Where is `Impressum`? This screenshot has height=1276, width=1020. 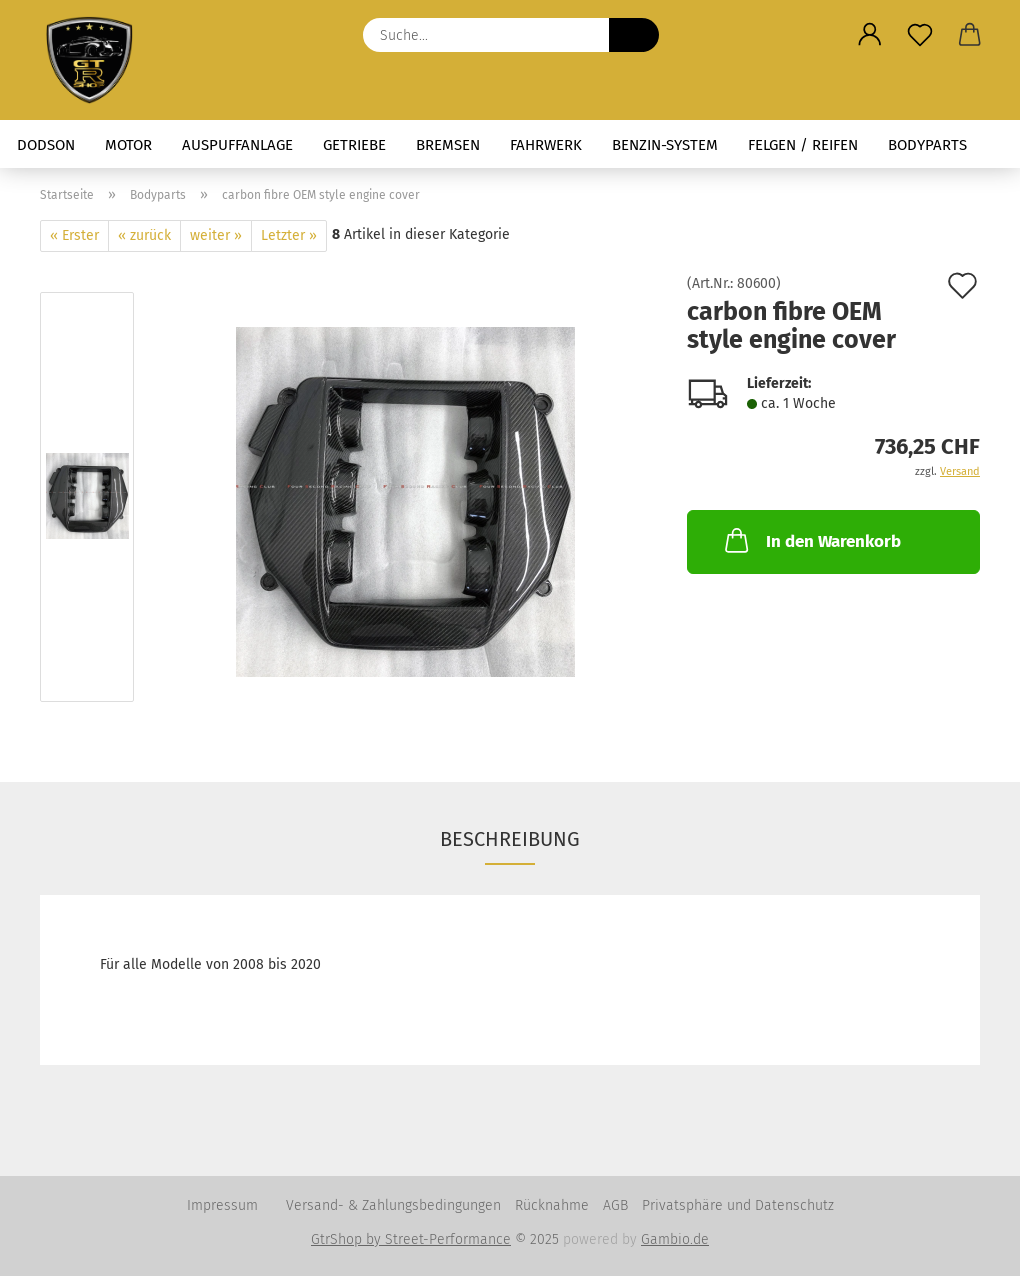
Impressum is located at coordinates (222, 1205).